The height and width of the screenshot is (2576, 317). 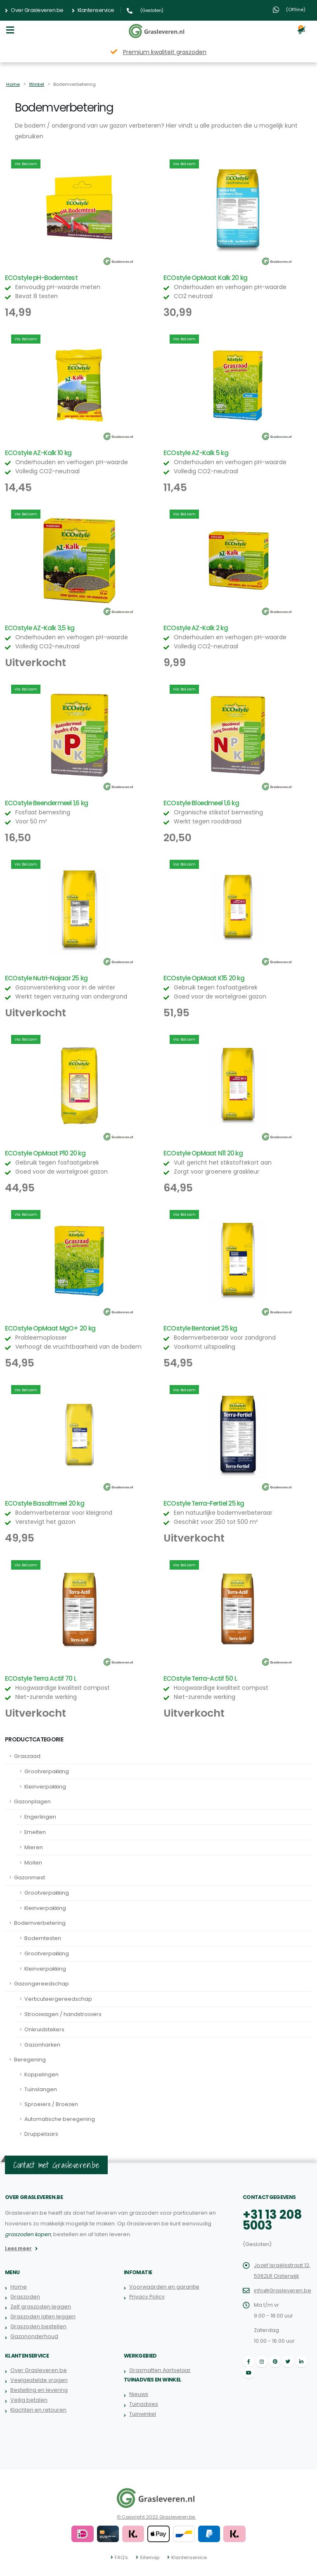 What do you see at coordinates (160, 2370) in the screenshot?
I see `Grasmatten Aartselaar` at bounding box center [160, 2370].